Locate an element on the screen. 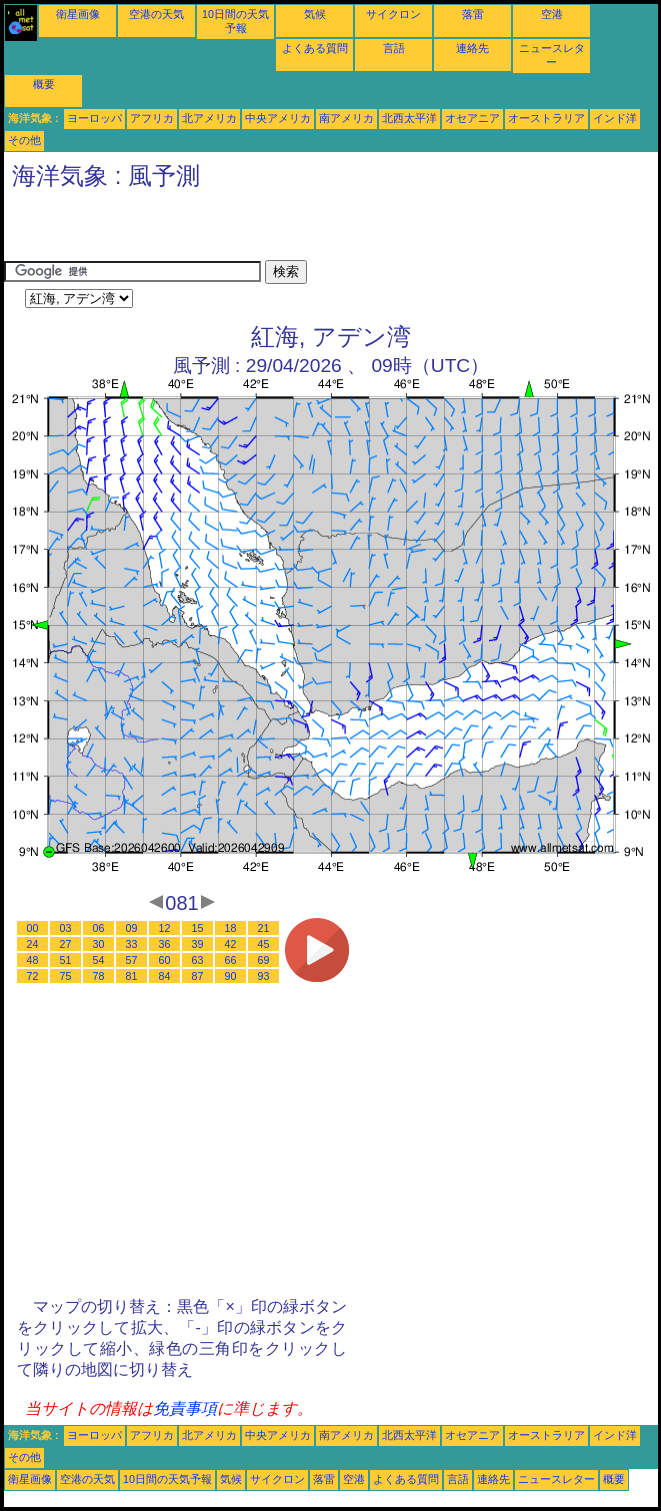 Image resolution: width=661 pixels, height=1511 pixels. 15 is located at coordinates (198, 928).